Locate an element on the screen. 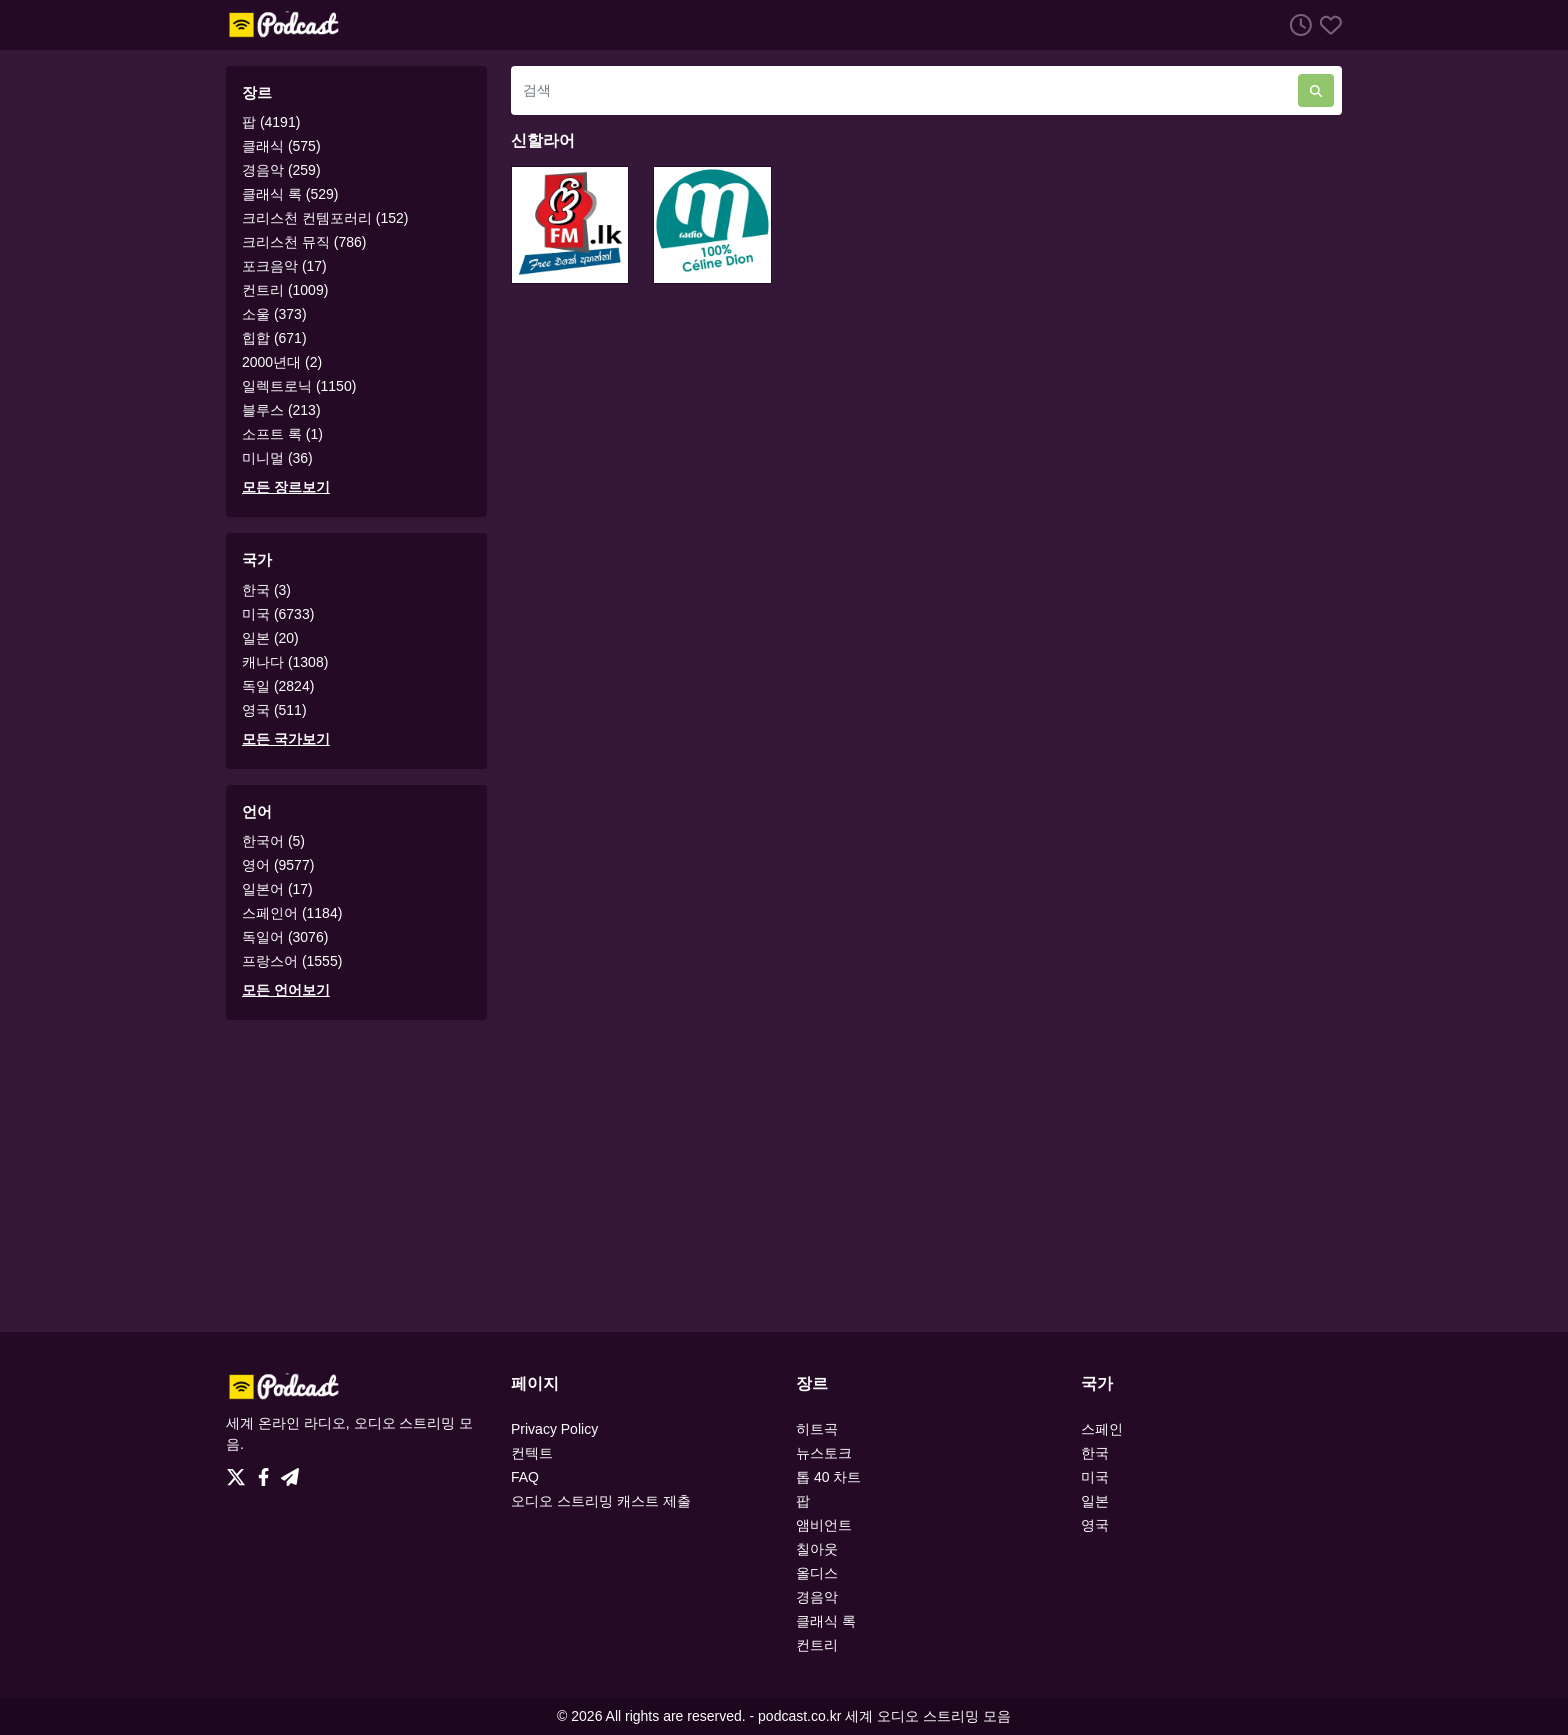 The height and width of the screenshot is (1735, 1568). 뉴스토크 is located at coordinates (824, 1453).